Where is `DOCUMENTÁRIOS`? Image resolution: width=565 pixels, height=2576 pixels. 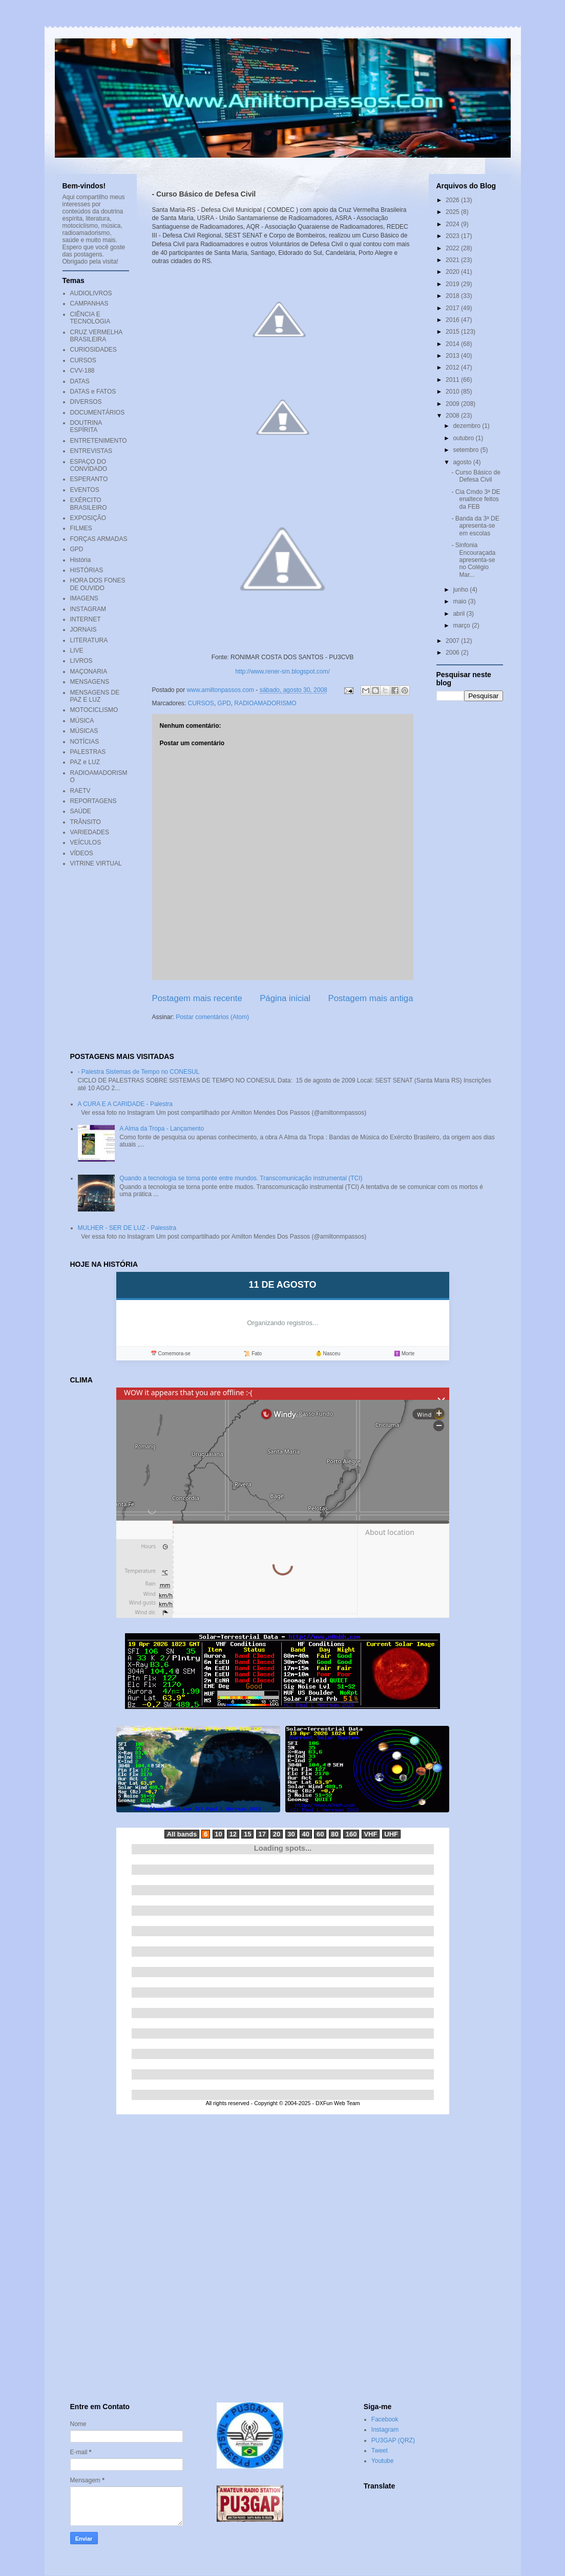 DOCUMENTÁRIOS is located at coordinates (97, 412).